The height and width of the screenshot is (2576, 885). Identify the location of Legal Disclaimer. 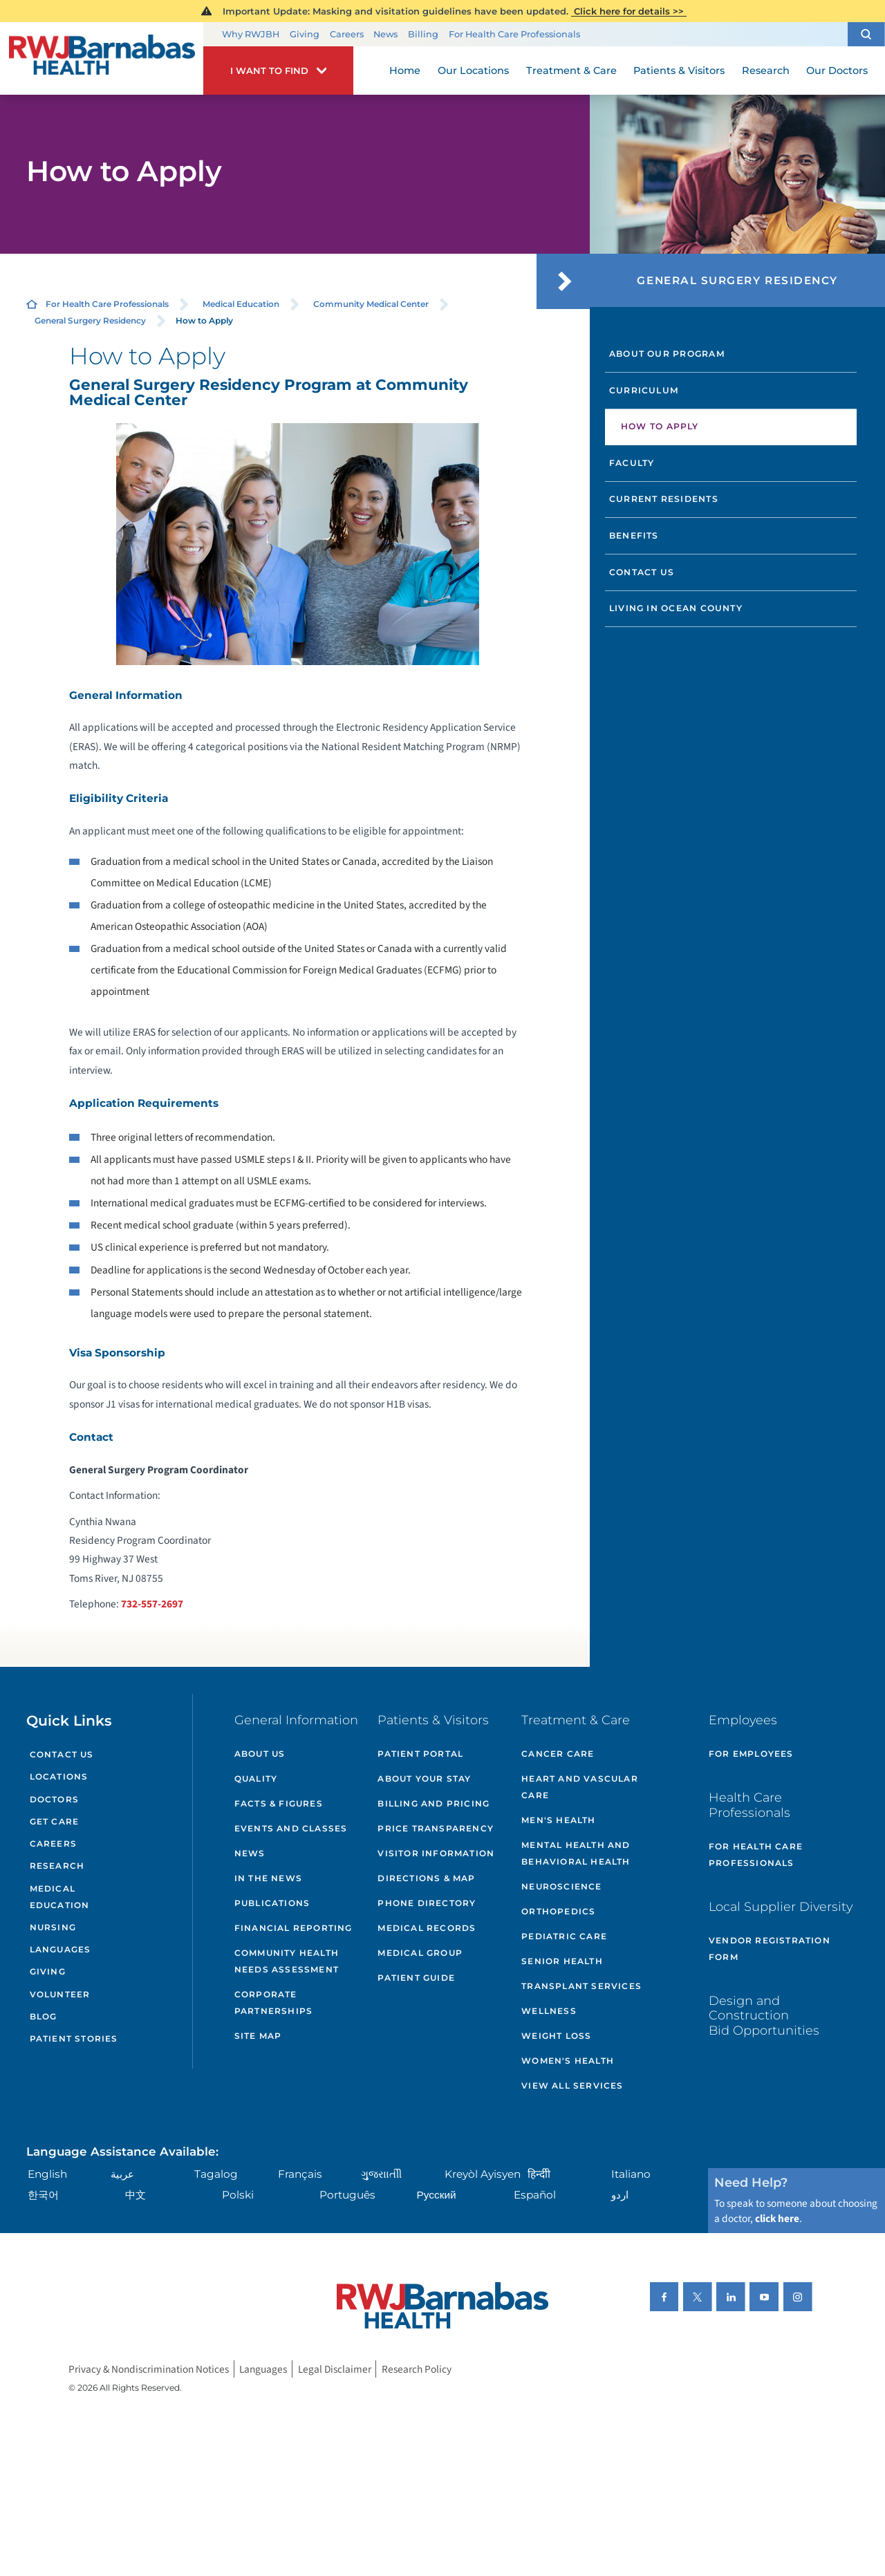
(334, 2368).